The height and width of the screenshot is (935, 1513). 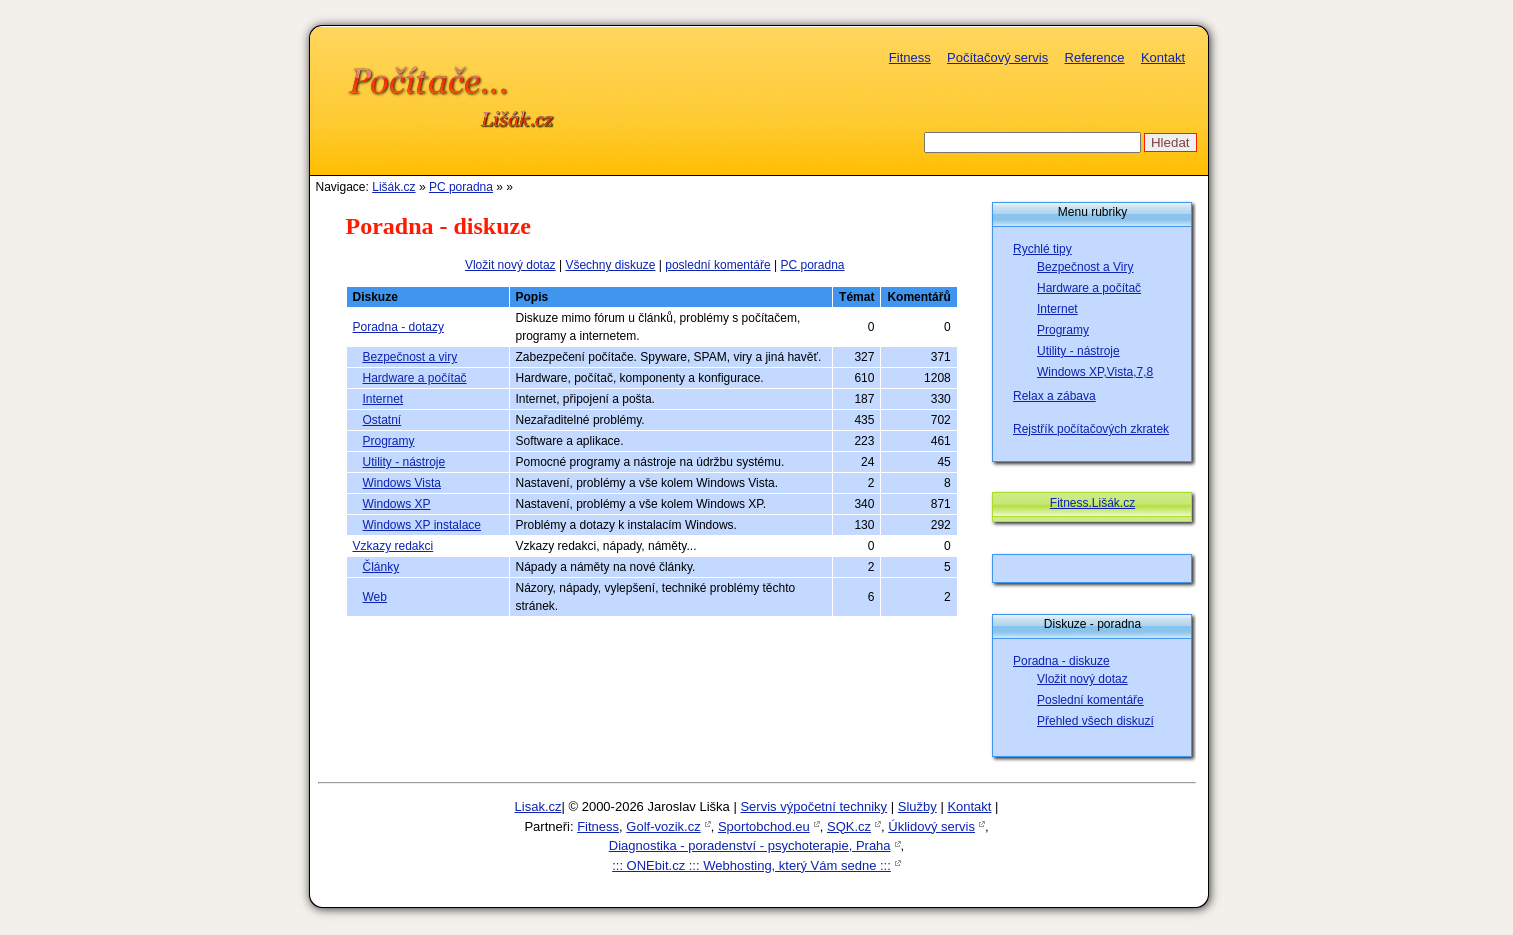 I want to click on SQK.cz, so click(x=849, y=826).